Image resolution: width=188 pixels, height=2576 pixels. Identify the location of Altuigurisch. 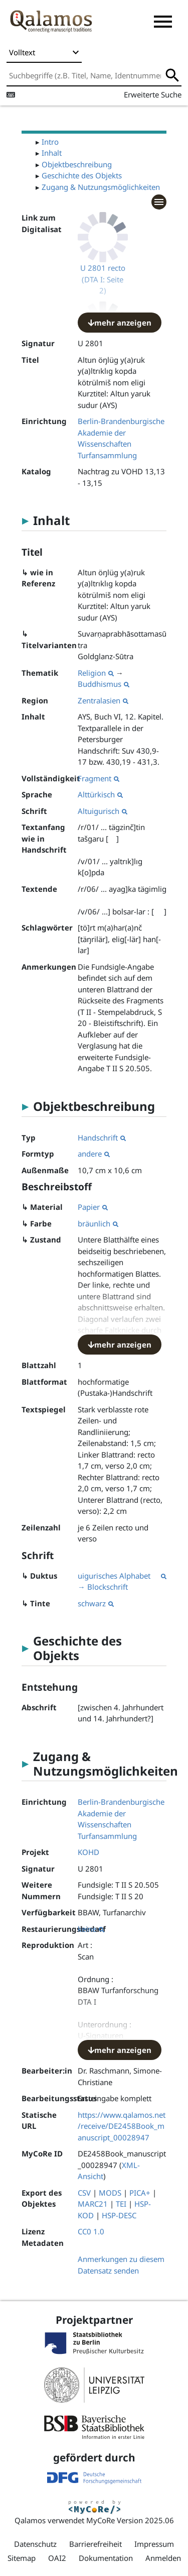
(102, 811).